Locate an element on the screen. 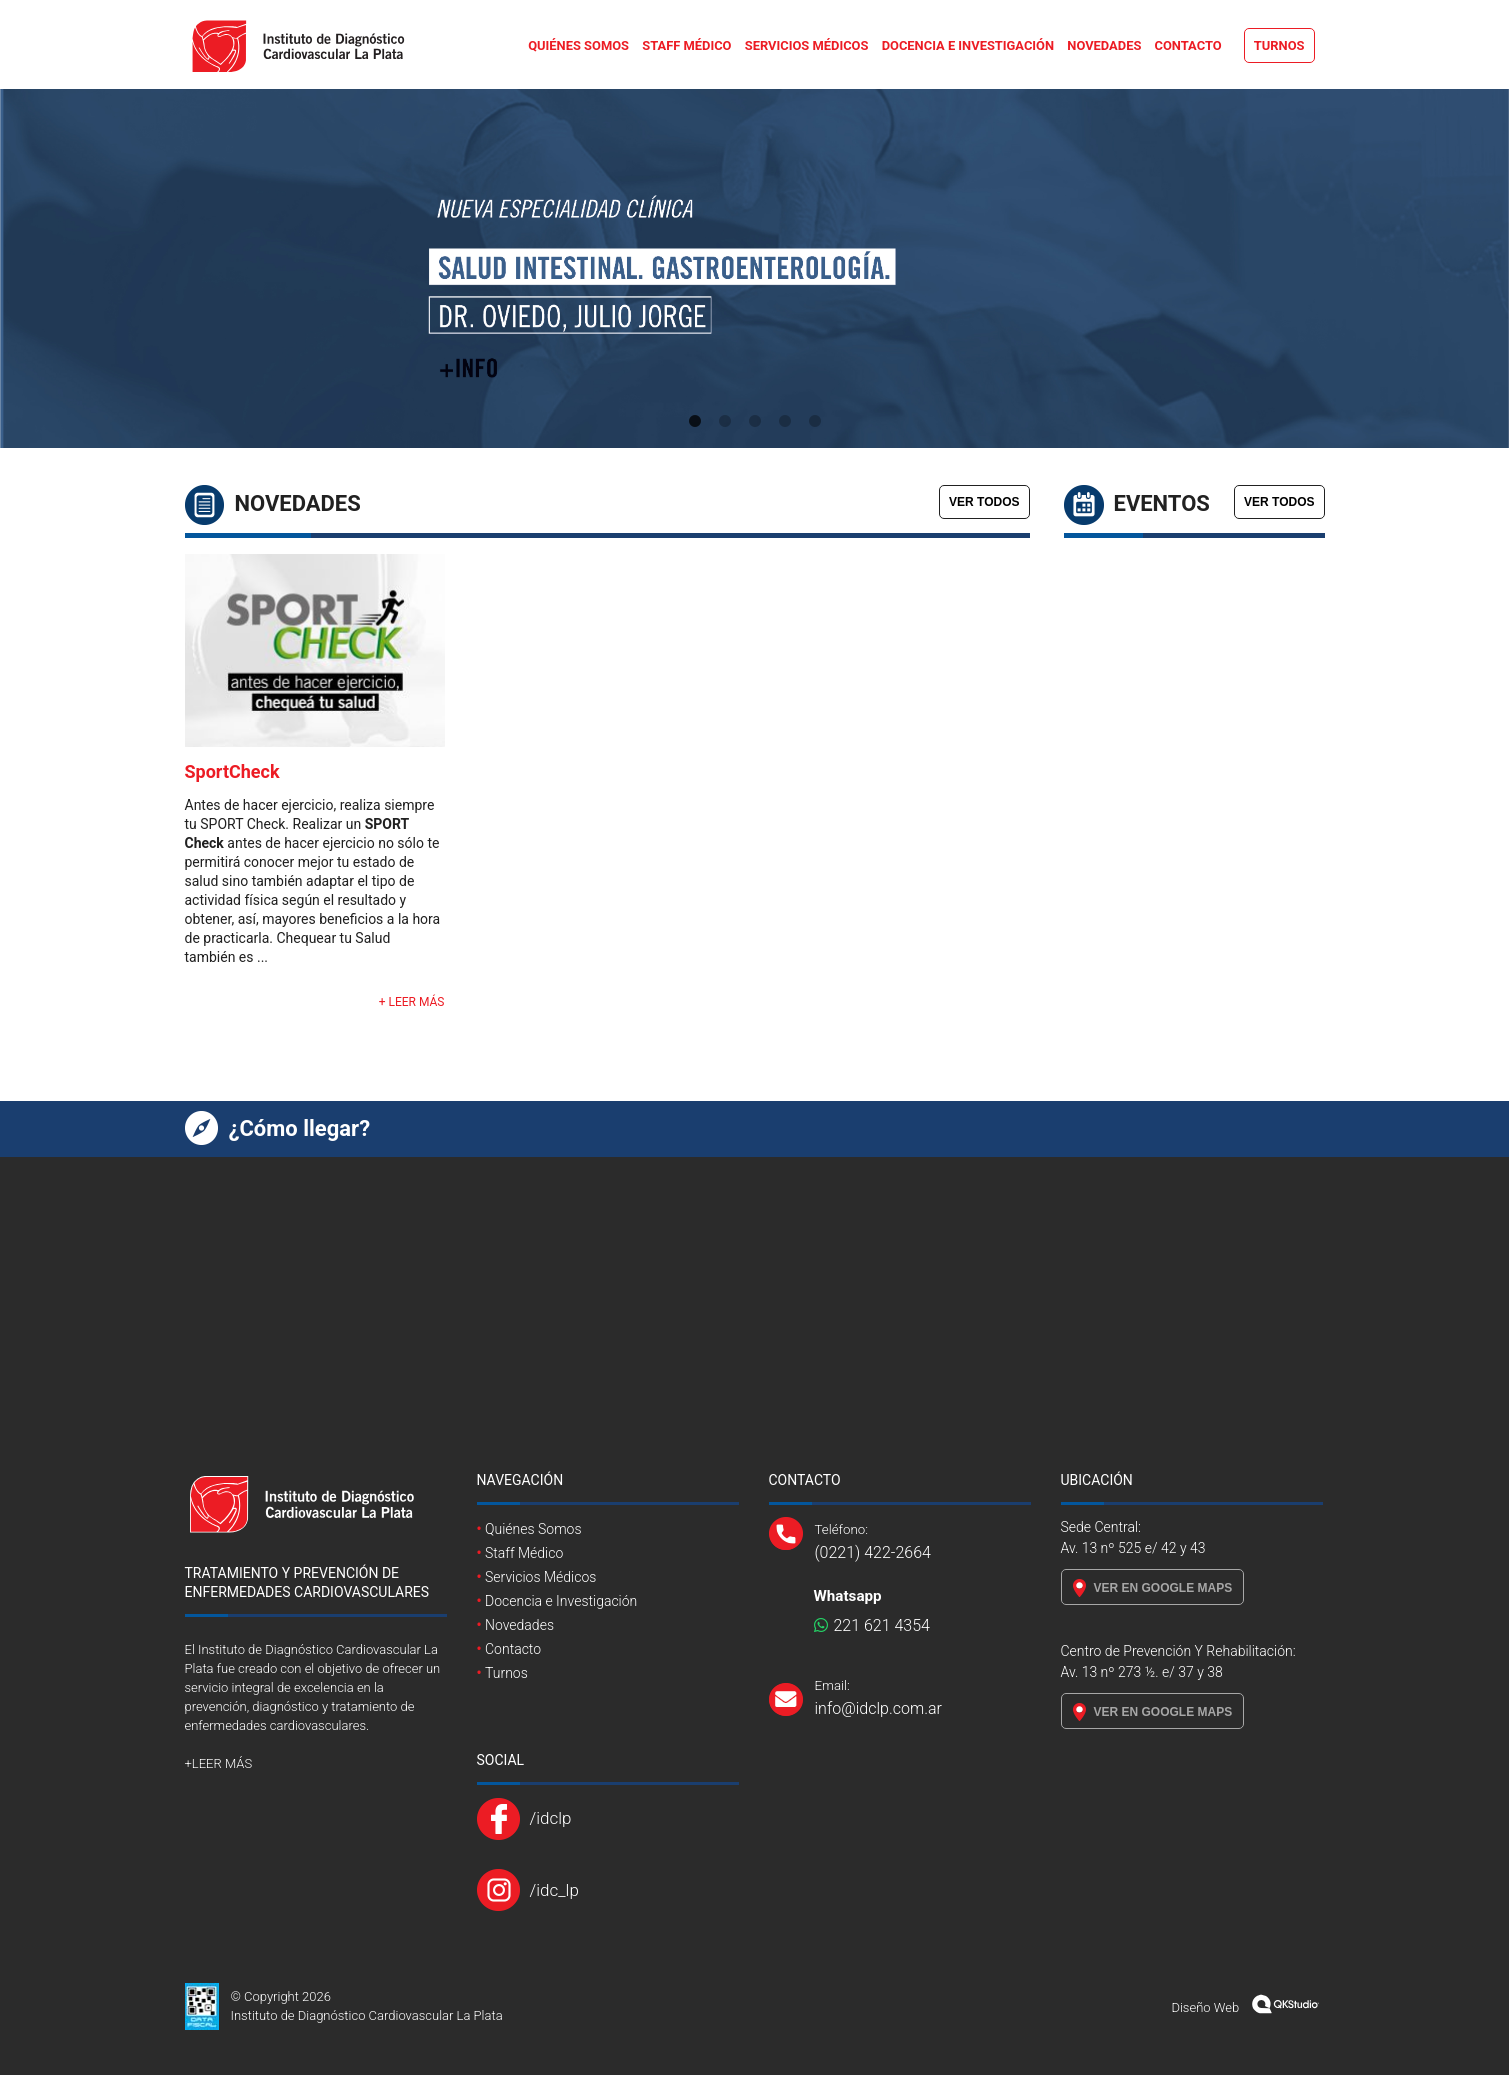 This screenshot has width=1509, height=2075. /idclp is located at coordinates (551, 1818).